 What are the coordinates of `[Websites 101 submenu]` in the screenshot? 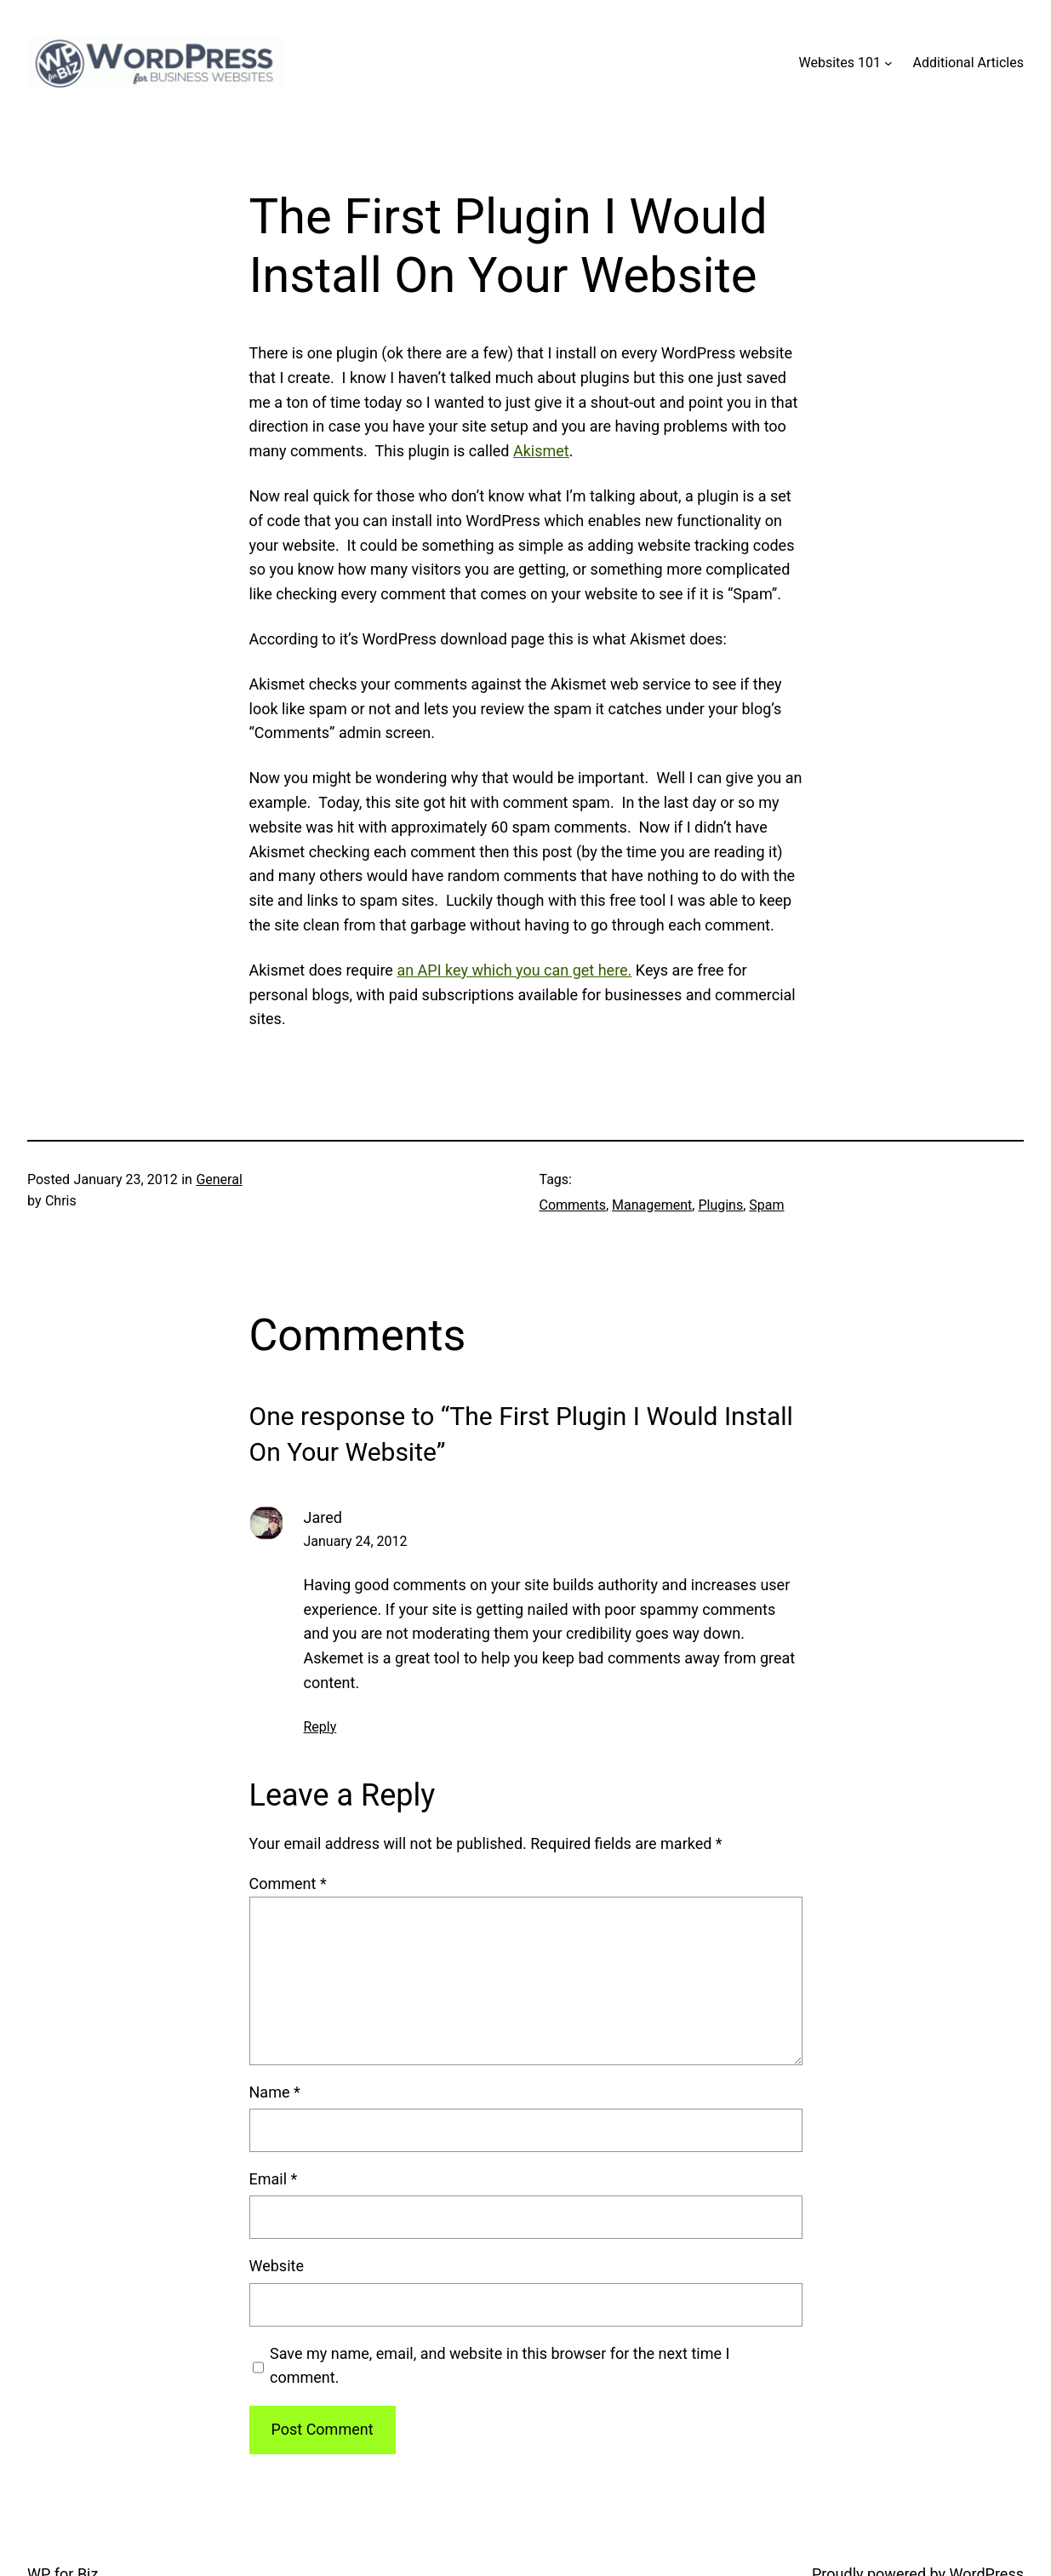 It's located at (888, 63).